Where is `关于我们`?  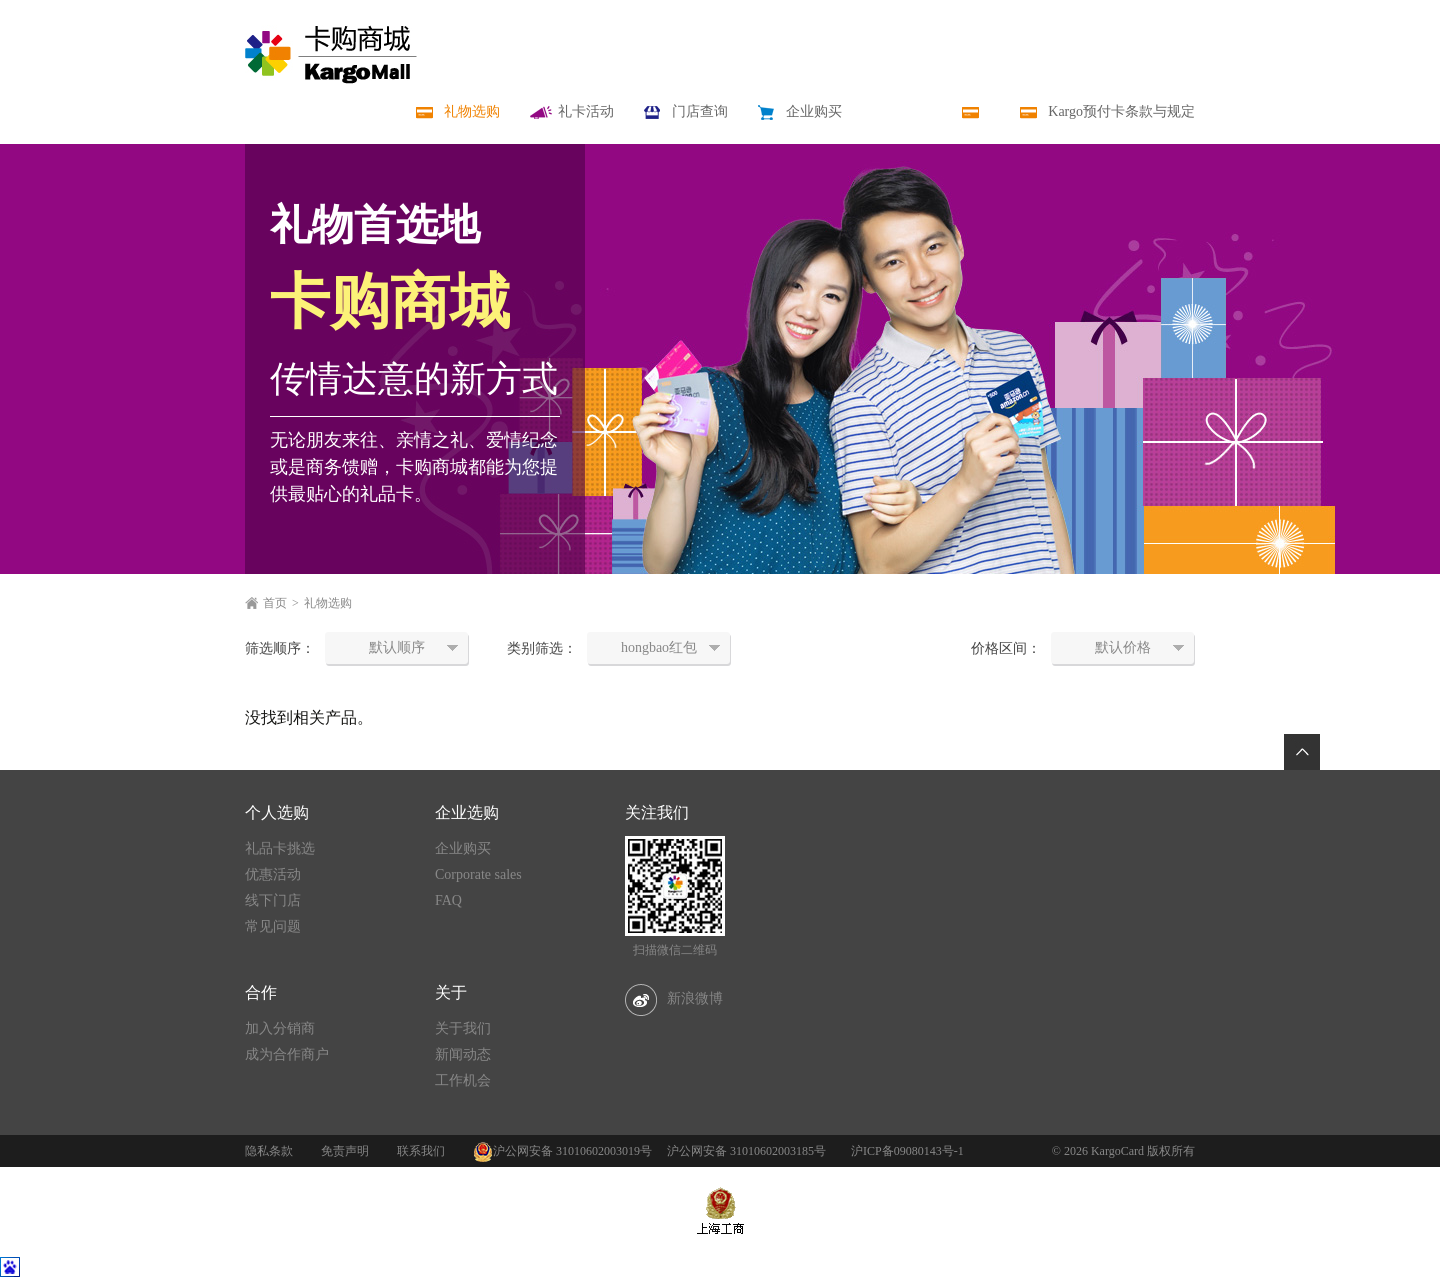 关于我们 is located at coordinates (463, 1028).